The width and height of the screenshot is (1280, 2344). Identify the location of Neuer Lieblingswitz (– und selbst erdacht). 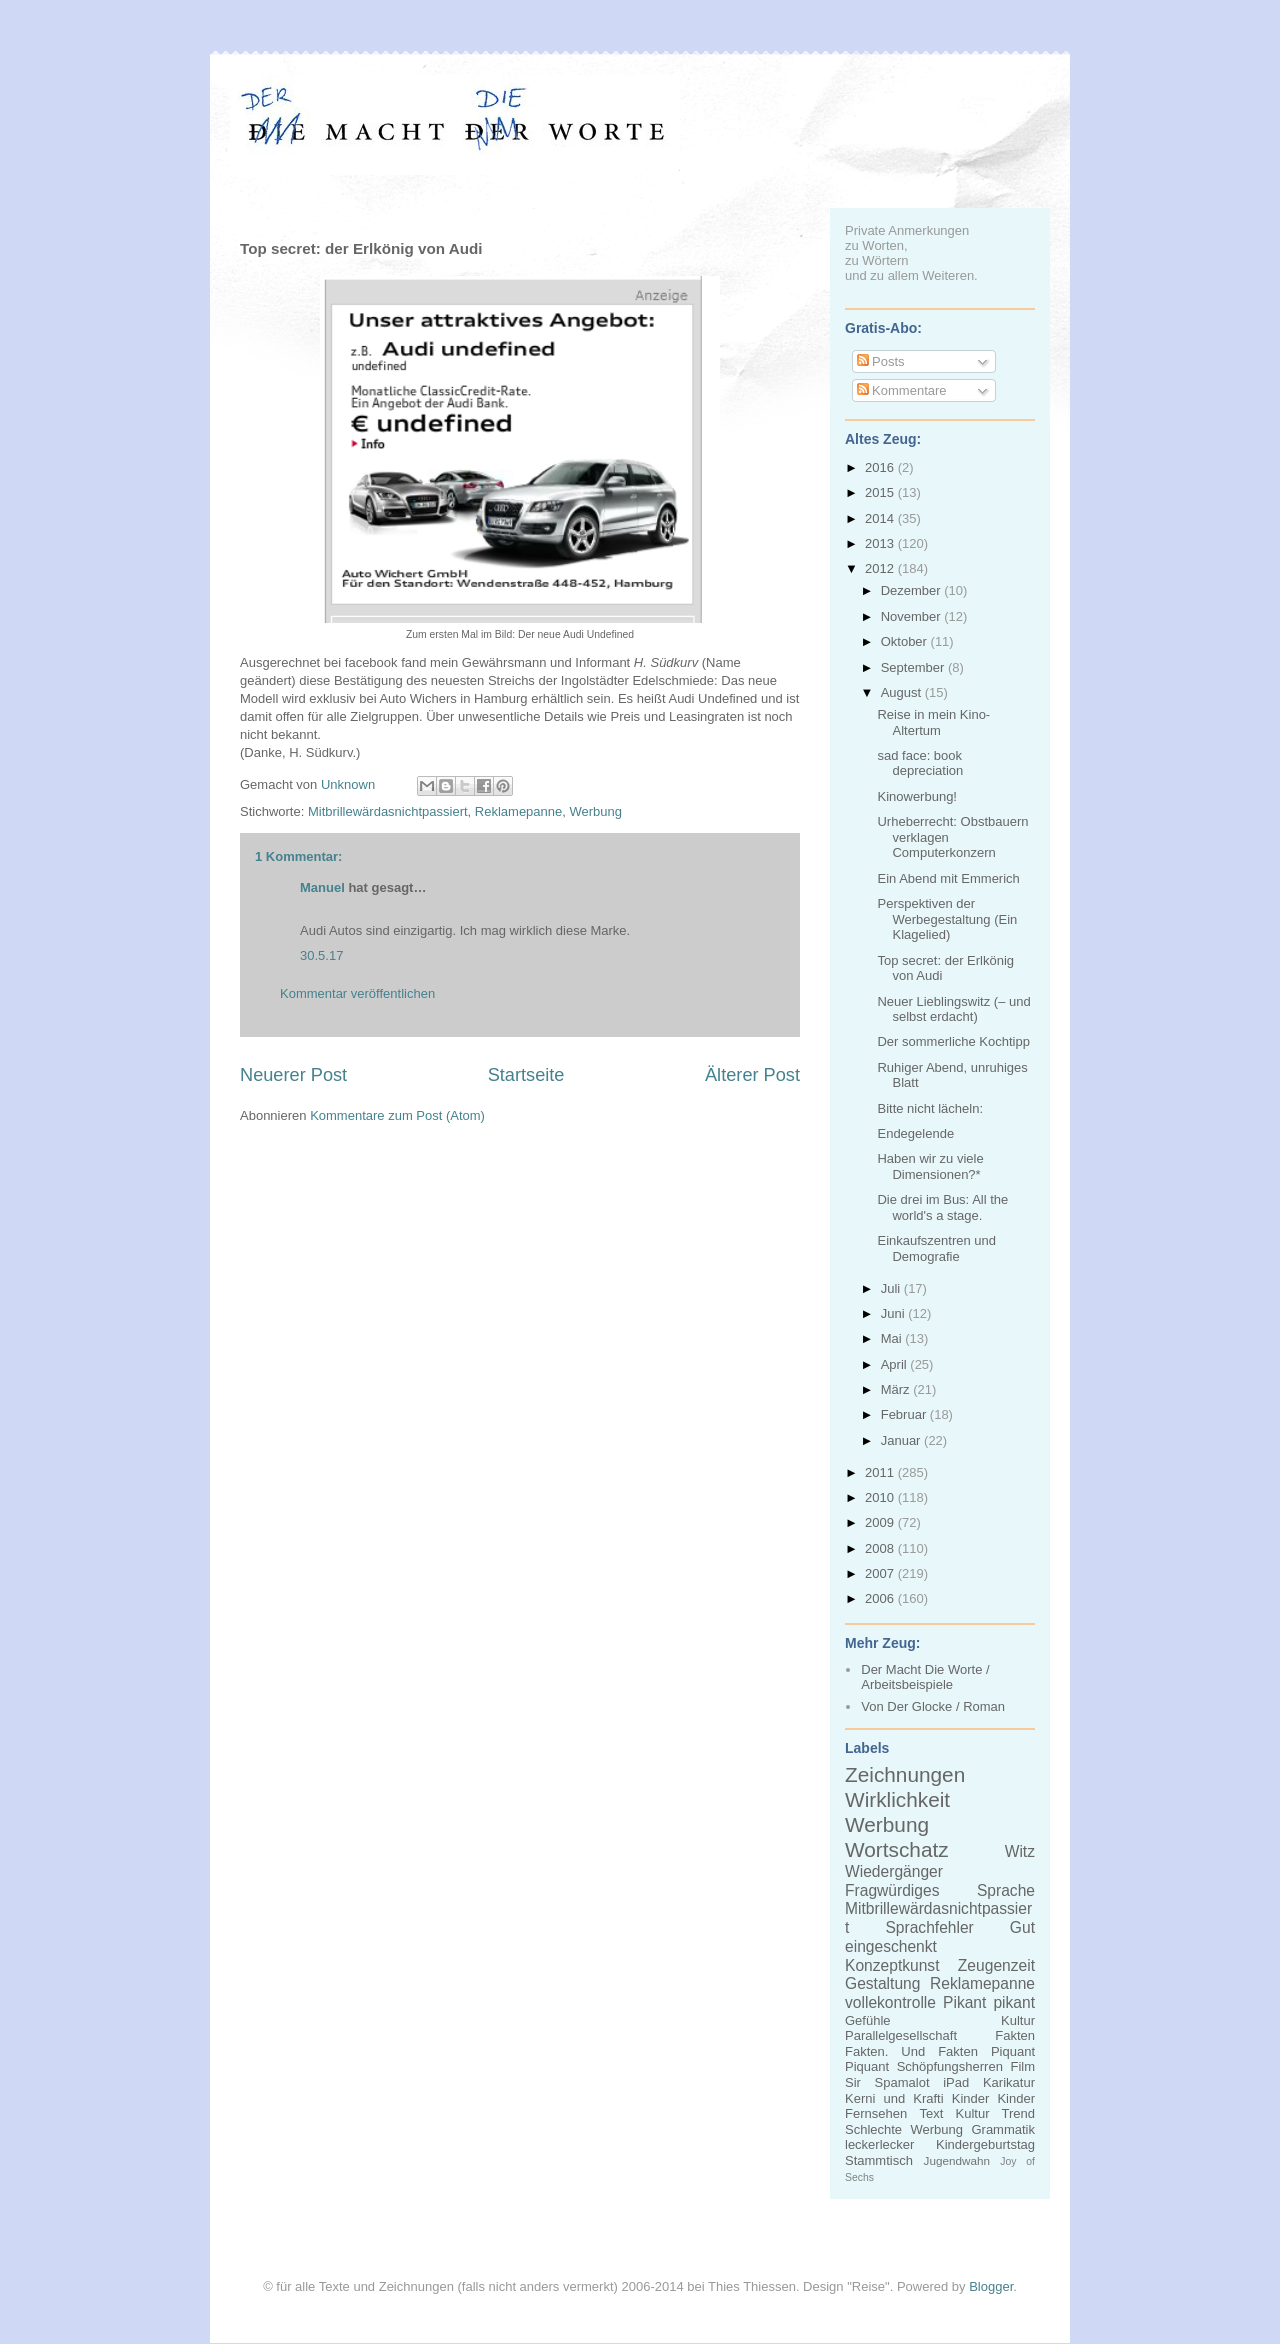
(953, 1009).